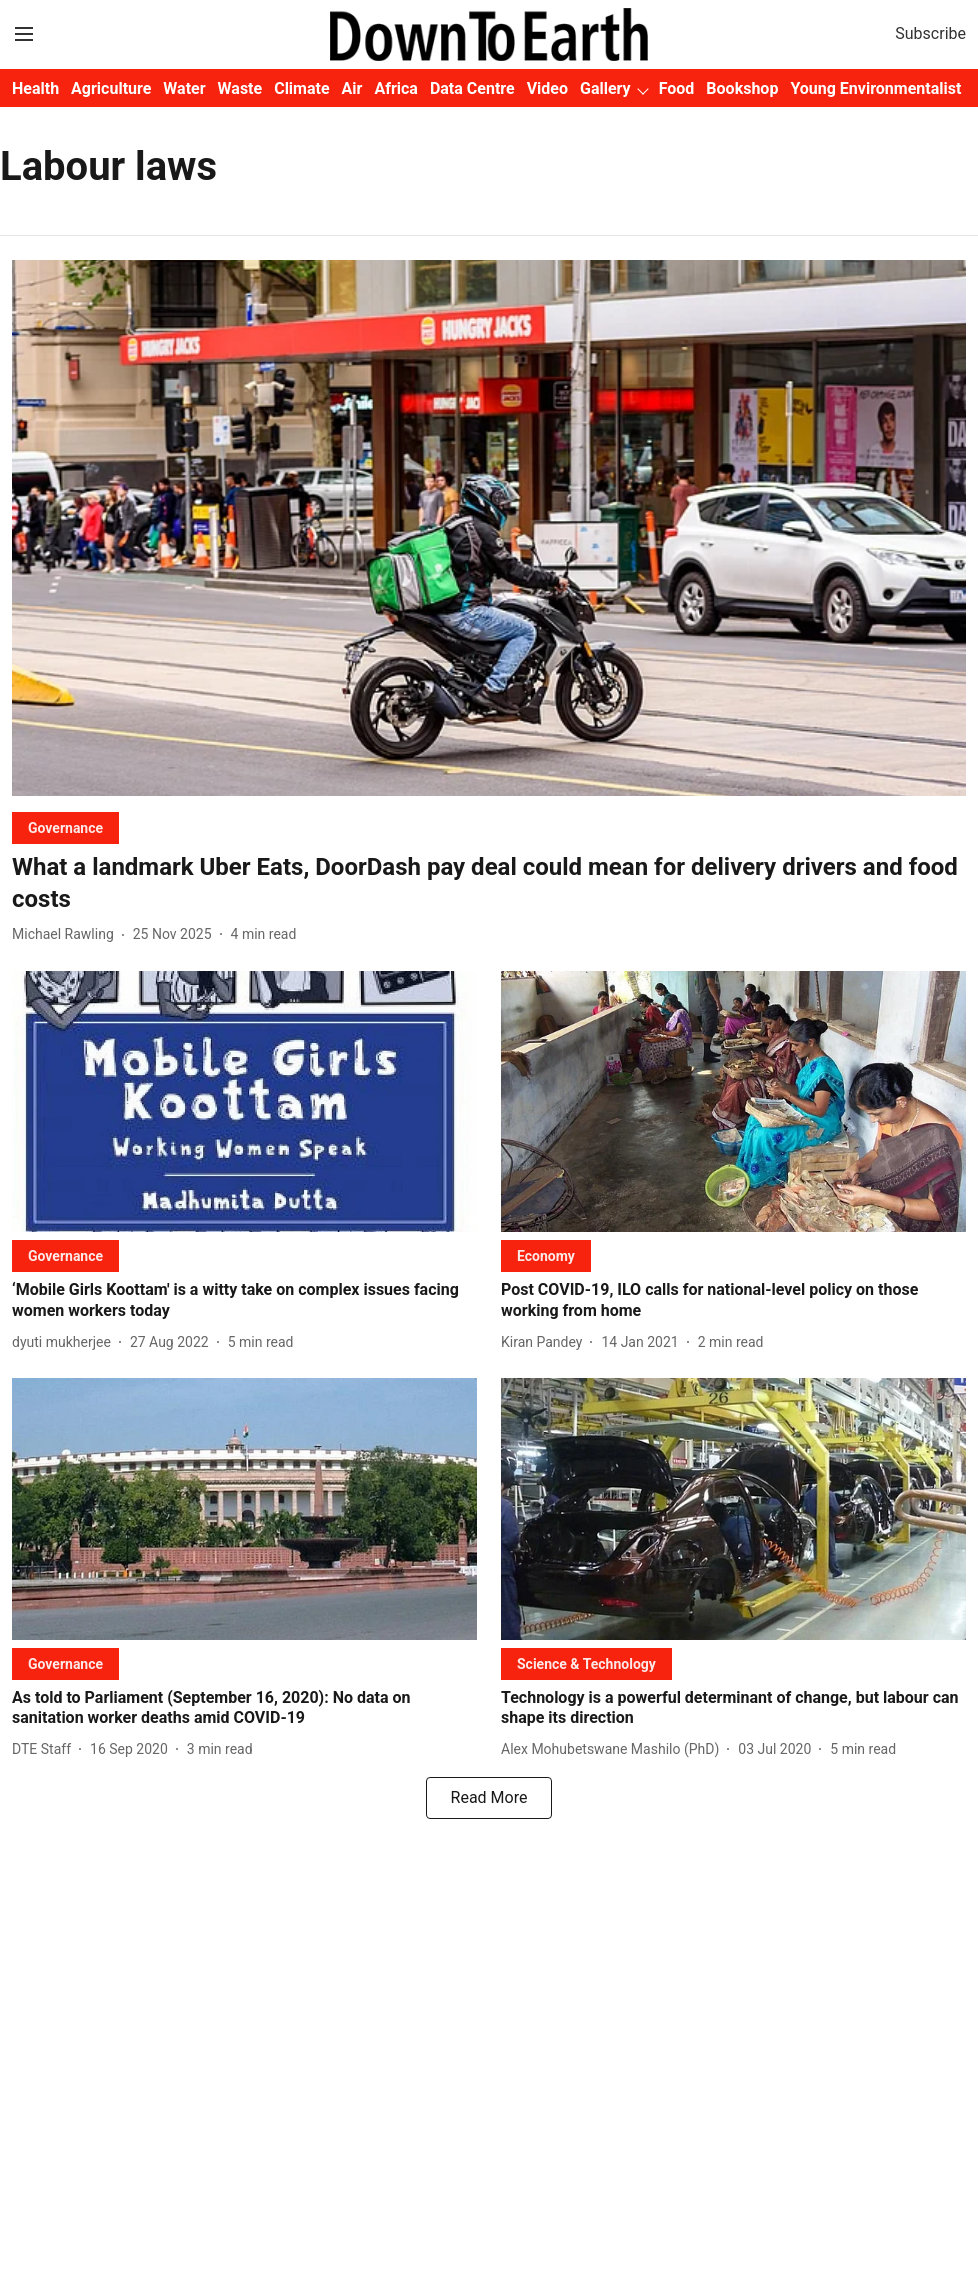 Image resolution: width=978 pixels, height=2295 pixels. What do you see at coordinates (352, 88) in the screenshot?
I see `Air` at bounding box center [352, 88].